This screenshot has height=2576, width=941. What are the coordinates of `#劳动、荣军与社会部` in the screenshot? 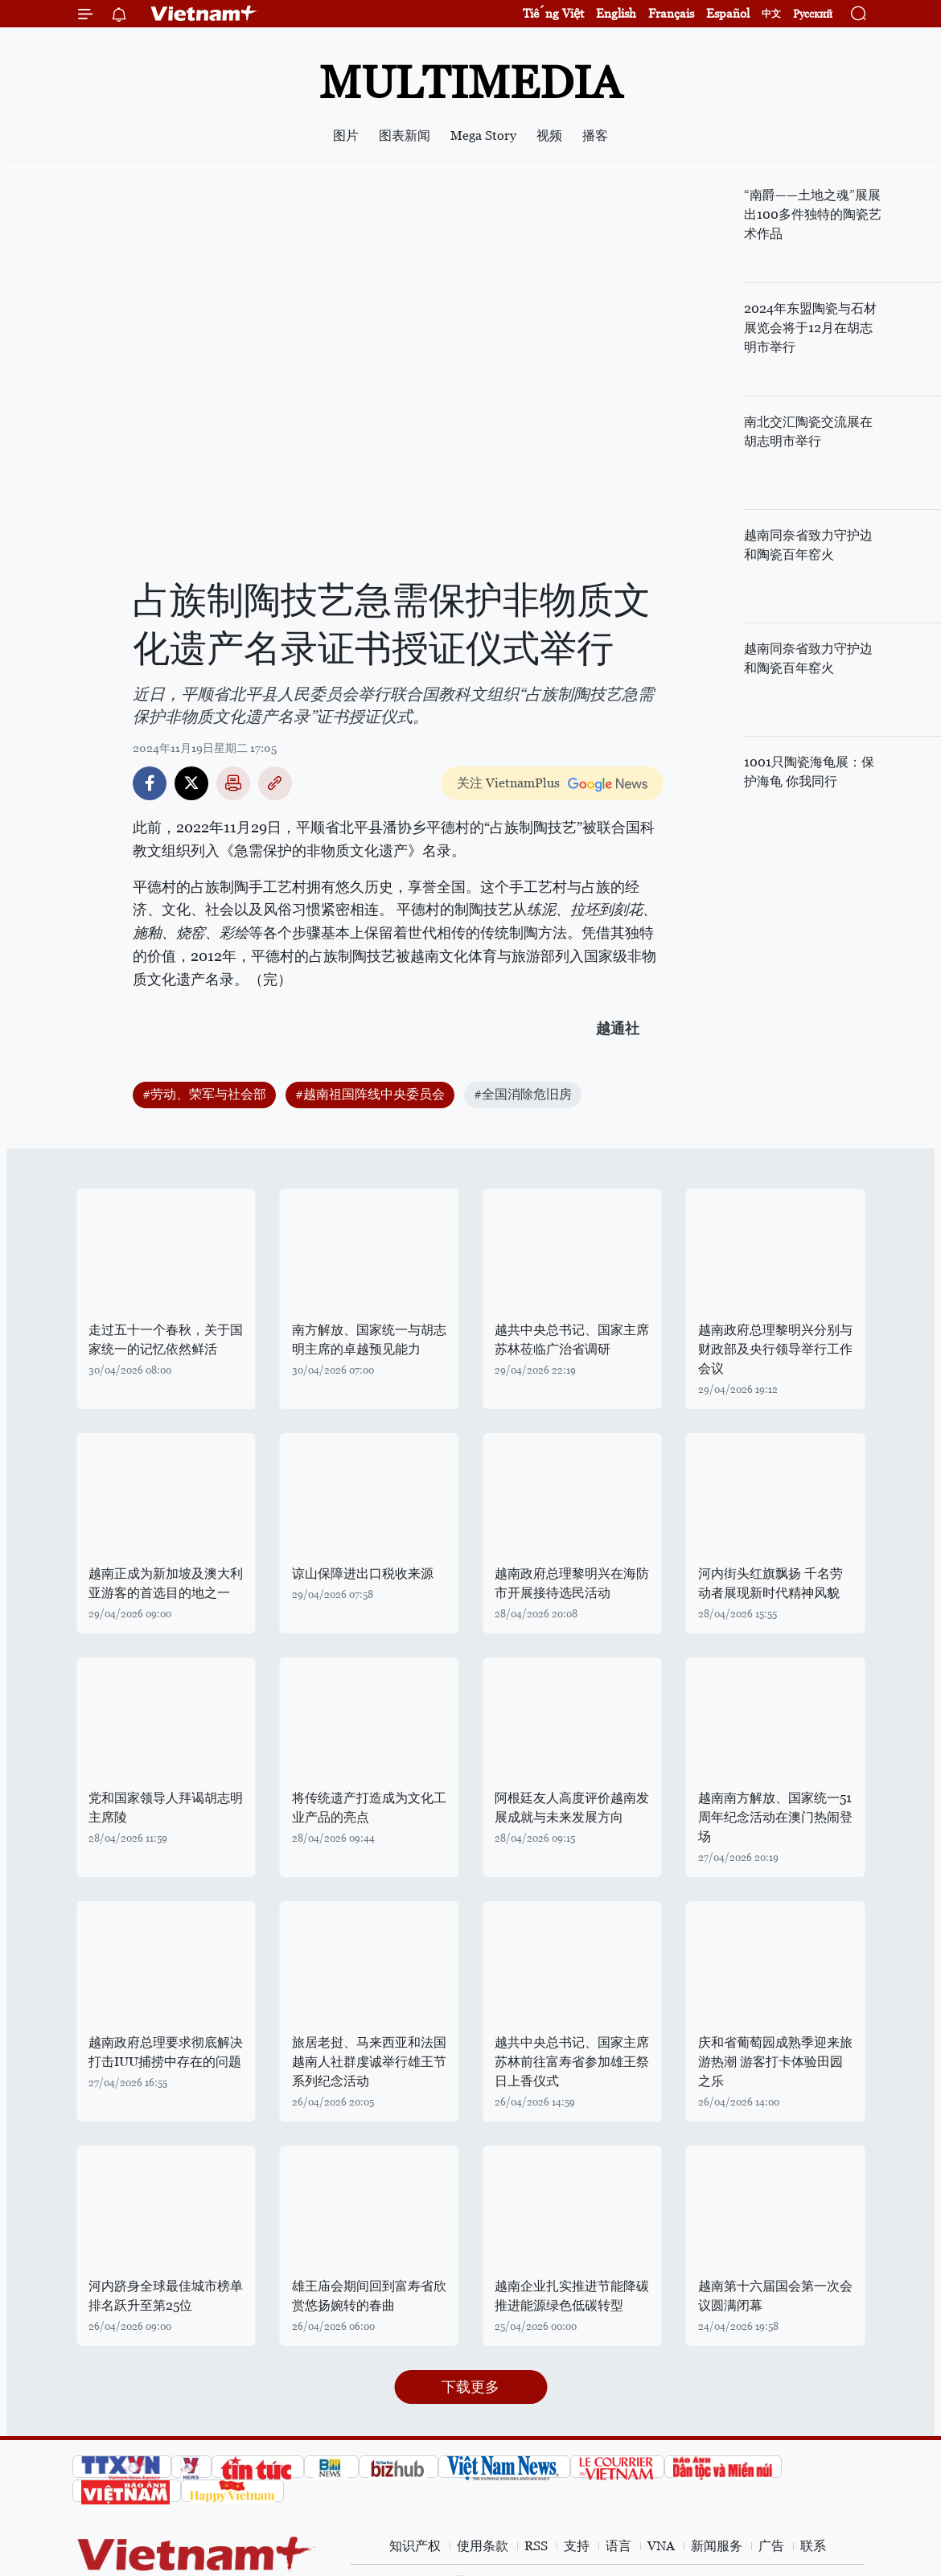 It's located at (204, 1094).